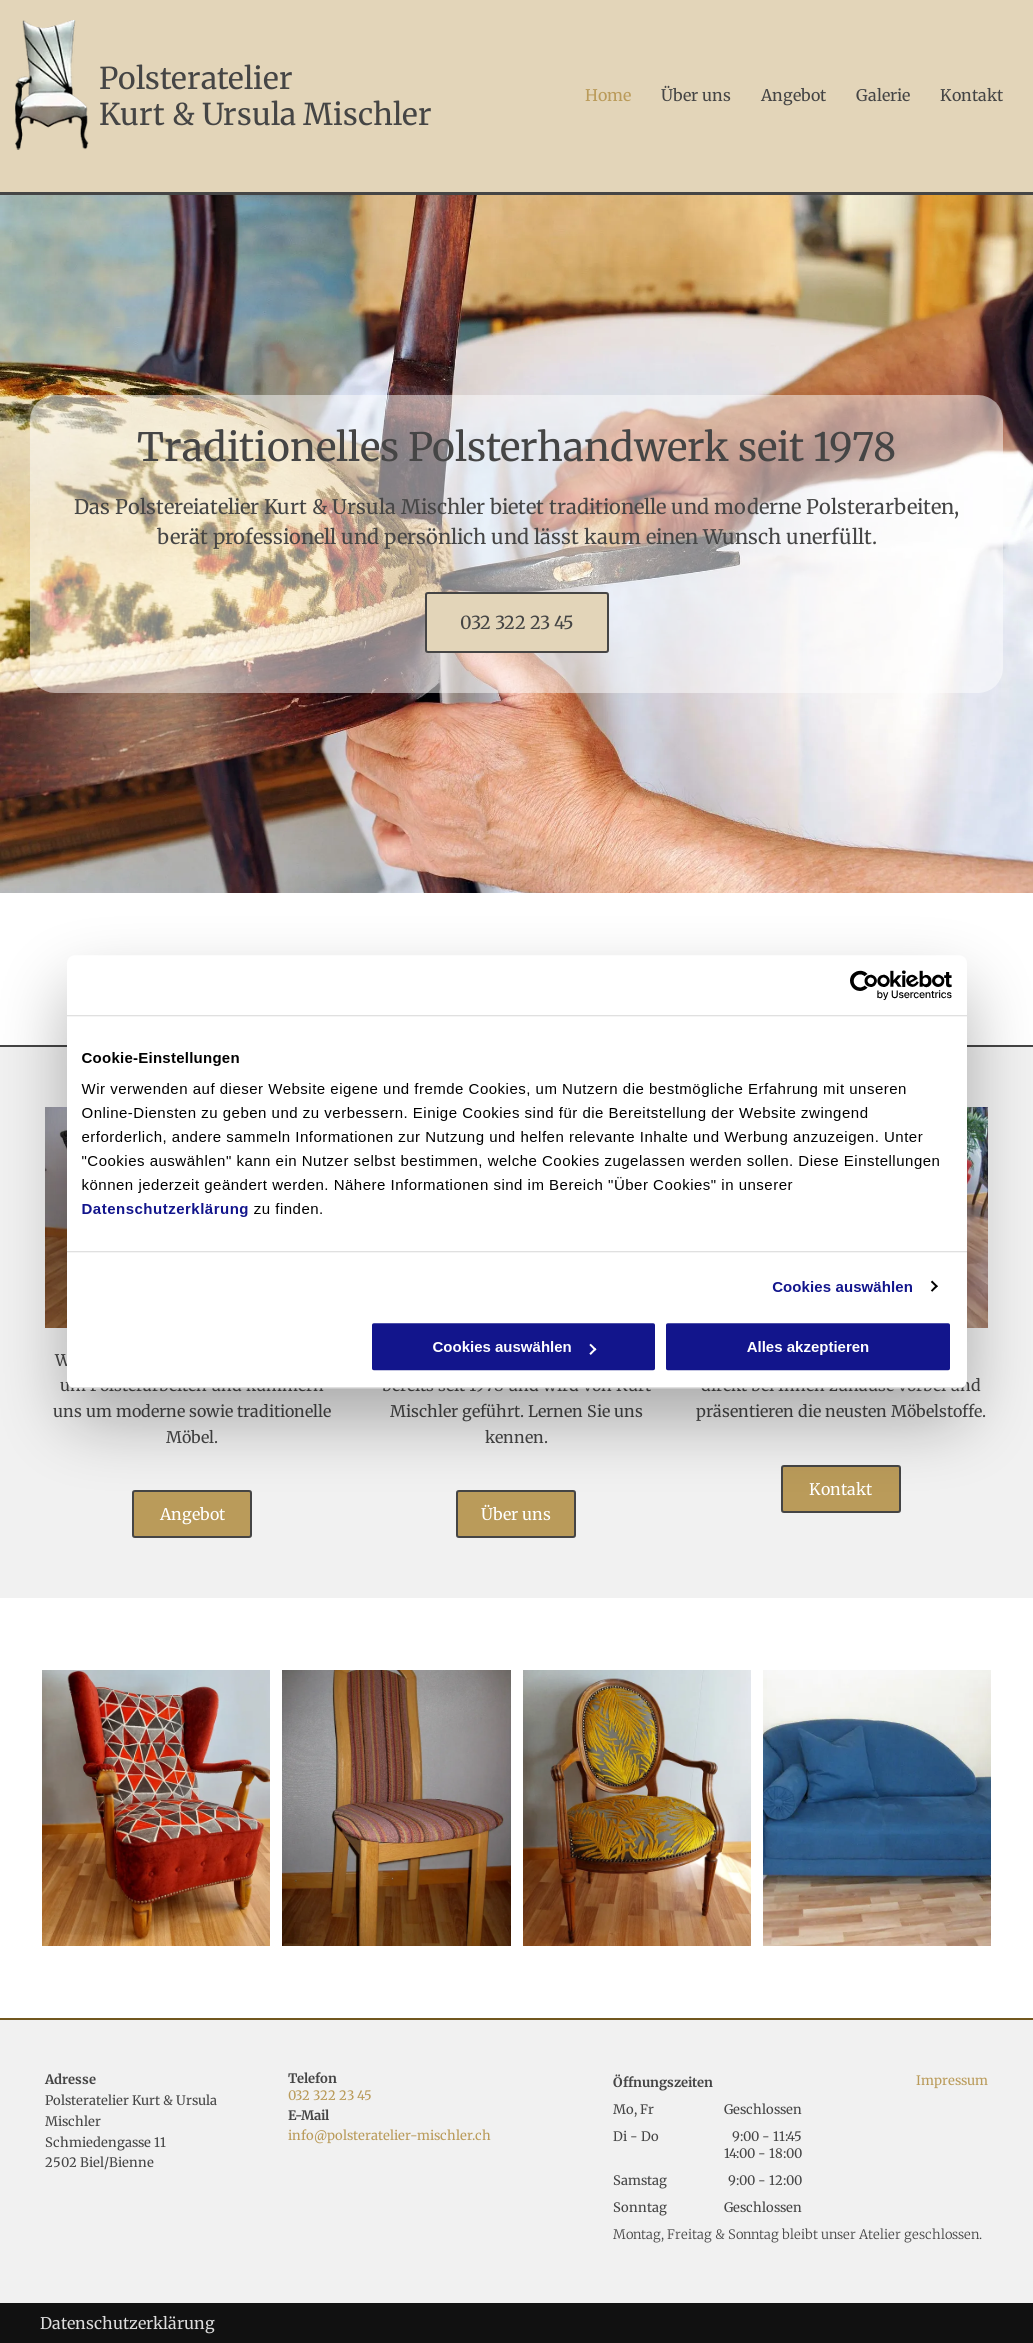  What do you see at coordinates (842, 1286) in the screenshot?
I see `Cookies auswählen` at bounding box center [842, 1286].